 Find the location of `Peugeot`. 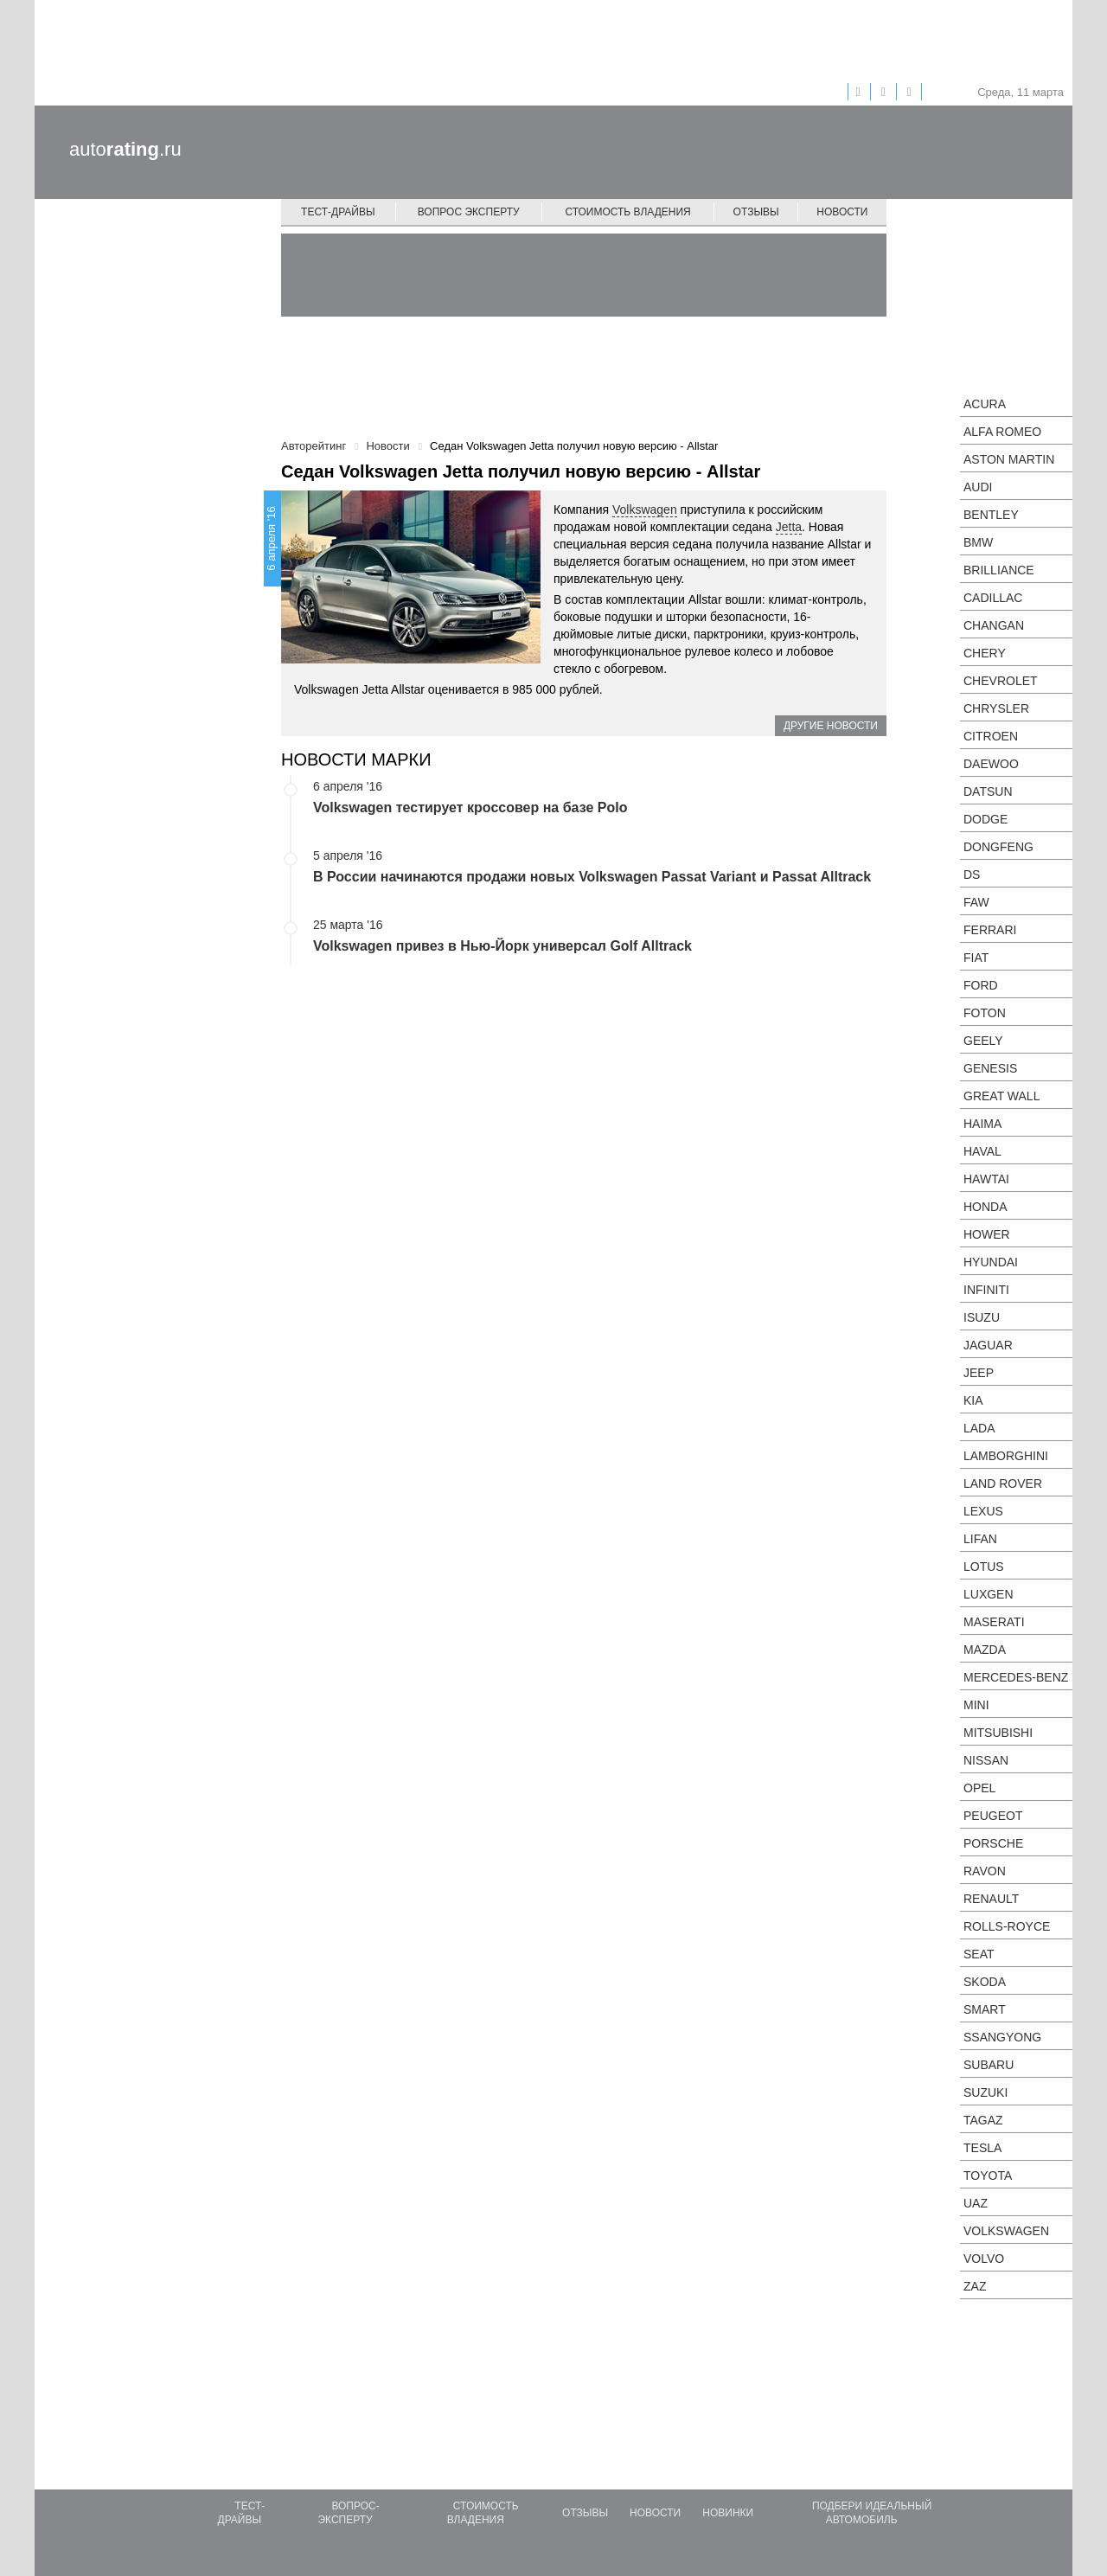

Peugeot is located at coordinates (992, 1816).